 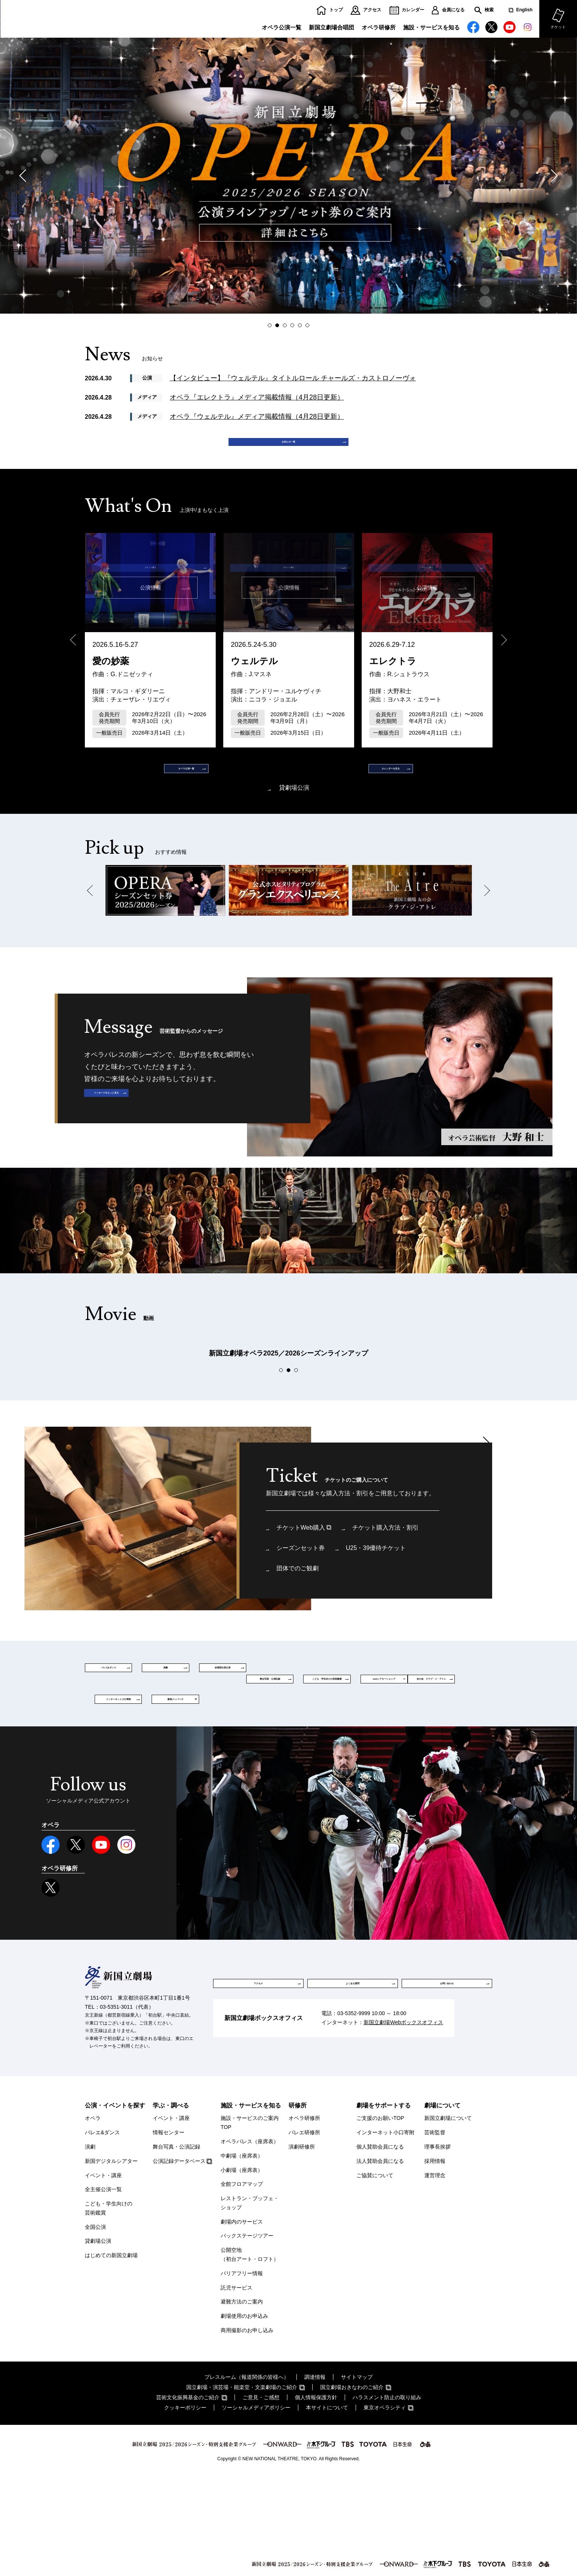 What do you see at coordinates (447, 2083) in the screenshot?
I see `お問い合わせ` at bounding box center [447, 2083].